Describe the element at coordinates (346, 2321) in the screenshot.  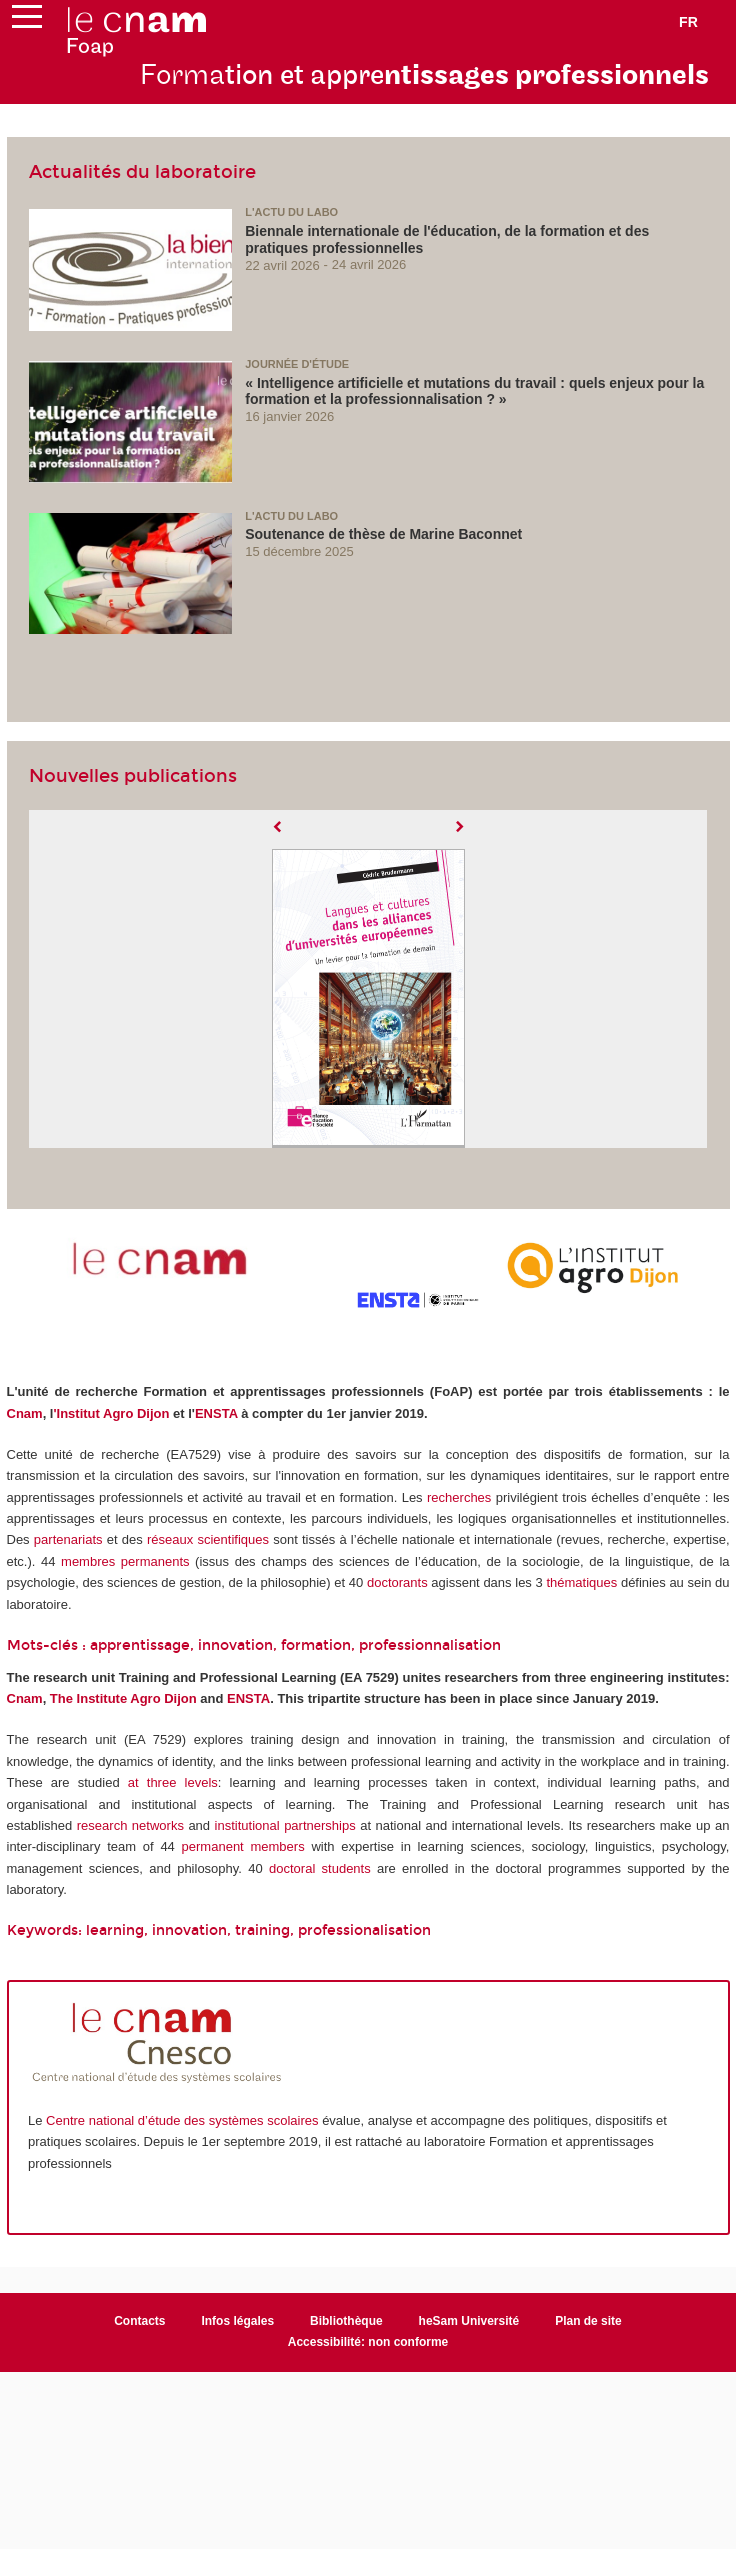
I see `Bibliothèque` at that location.